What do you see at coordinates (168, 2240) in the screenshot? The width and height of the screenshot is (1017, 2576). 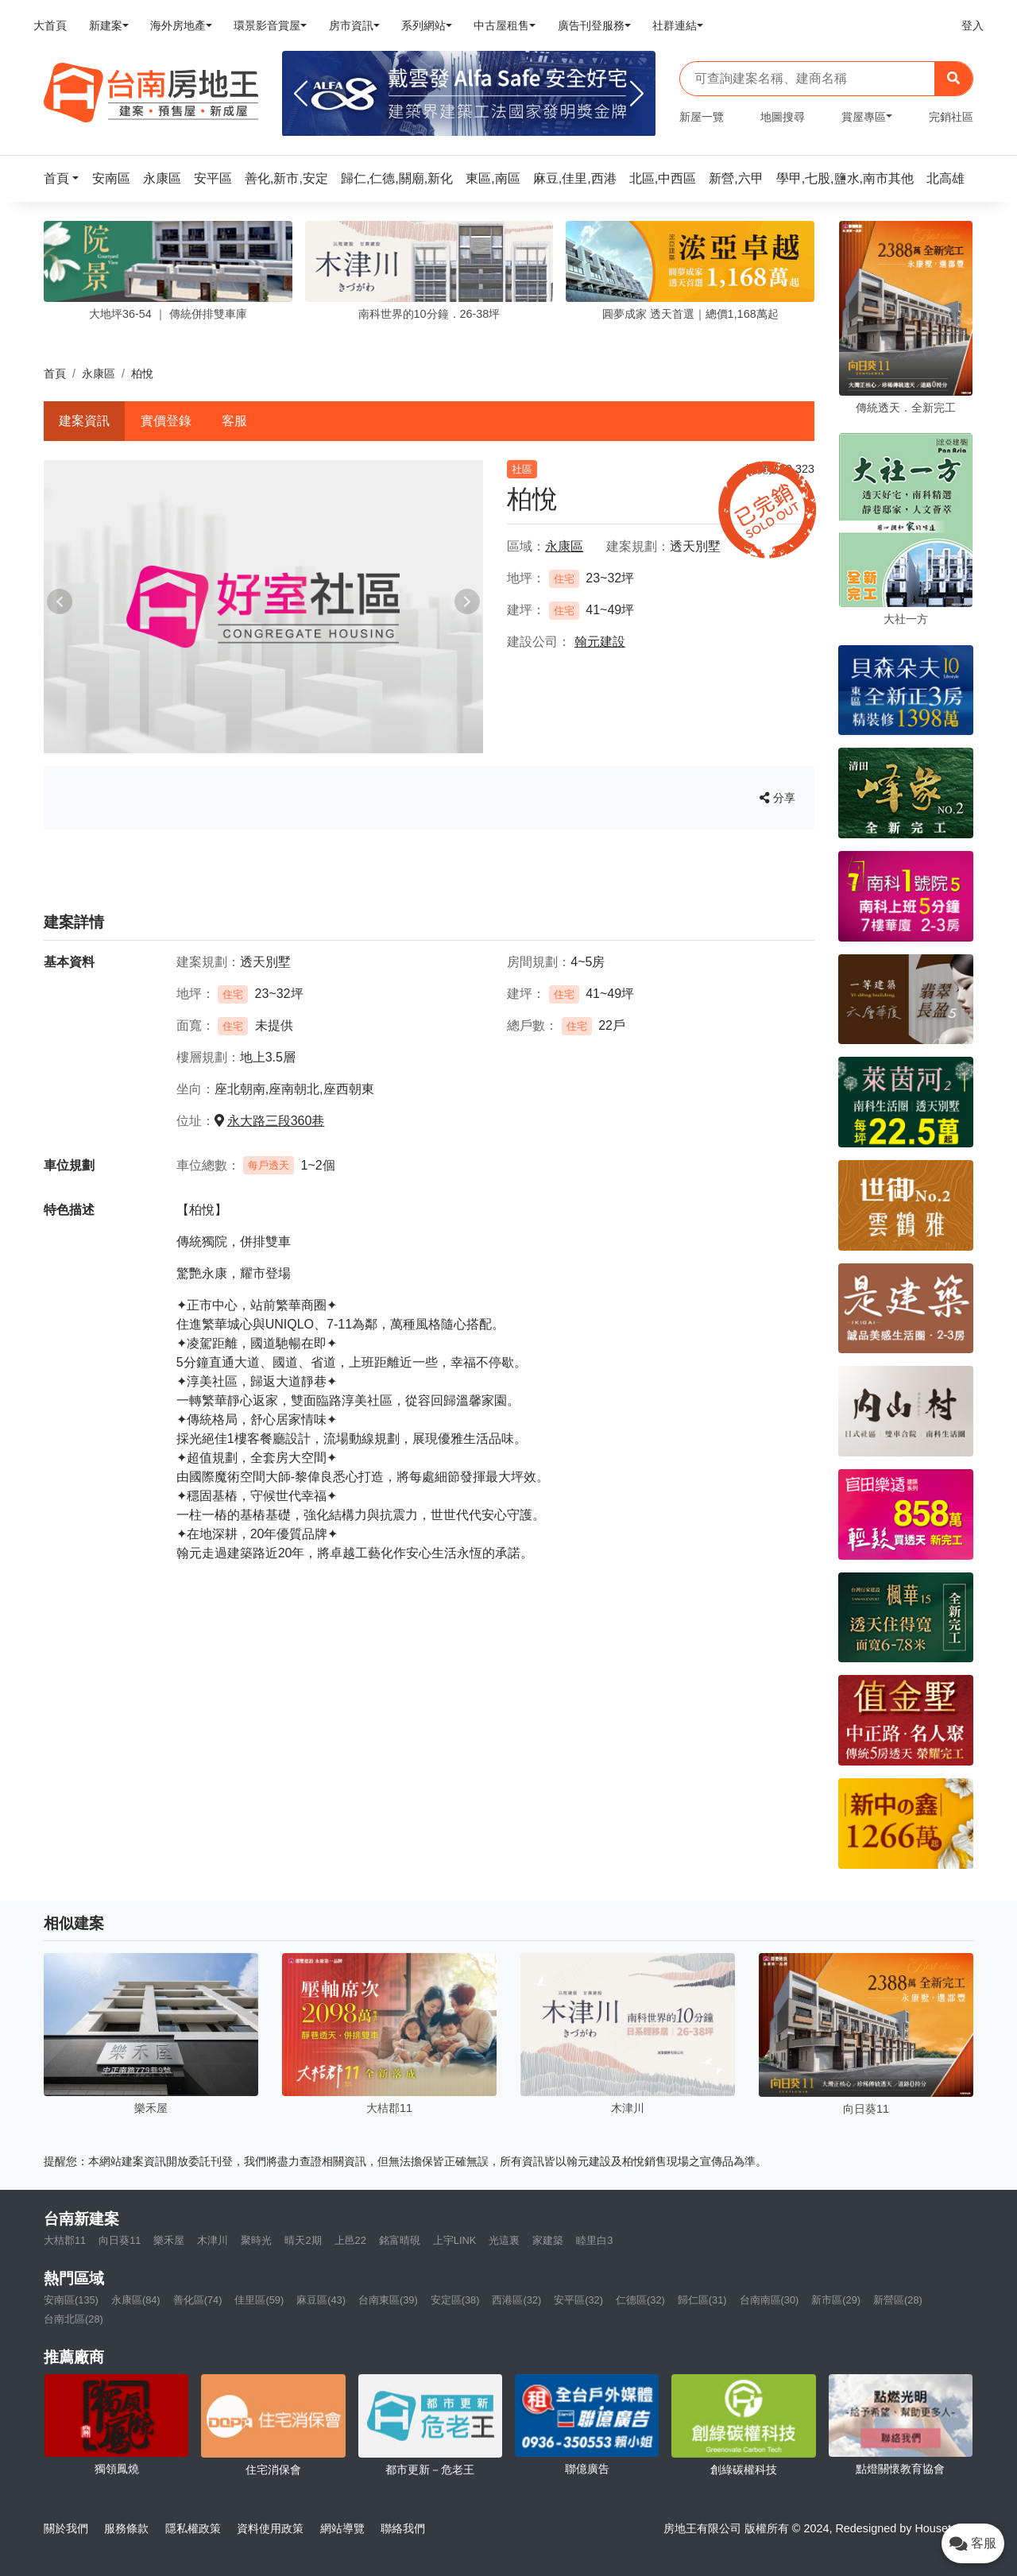 I see `樂禾屋` at bounding box center [168, 2240].